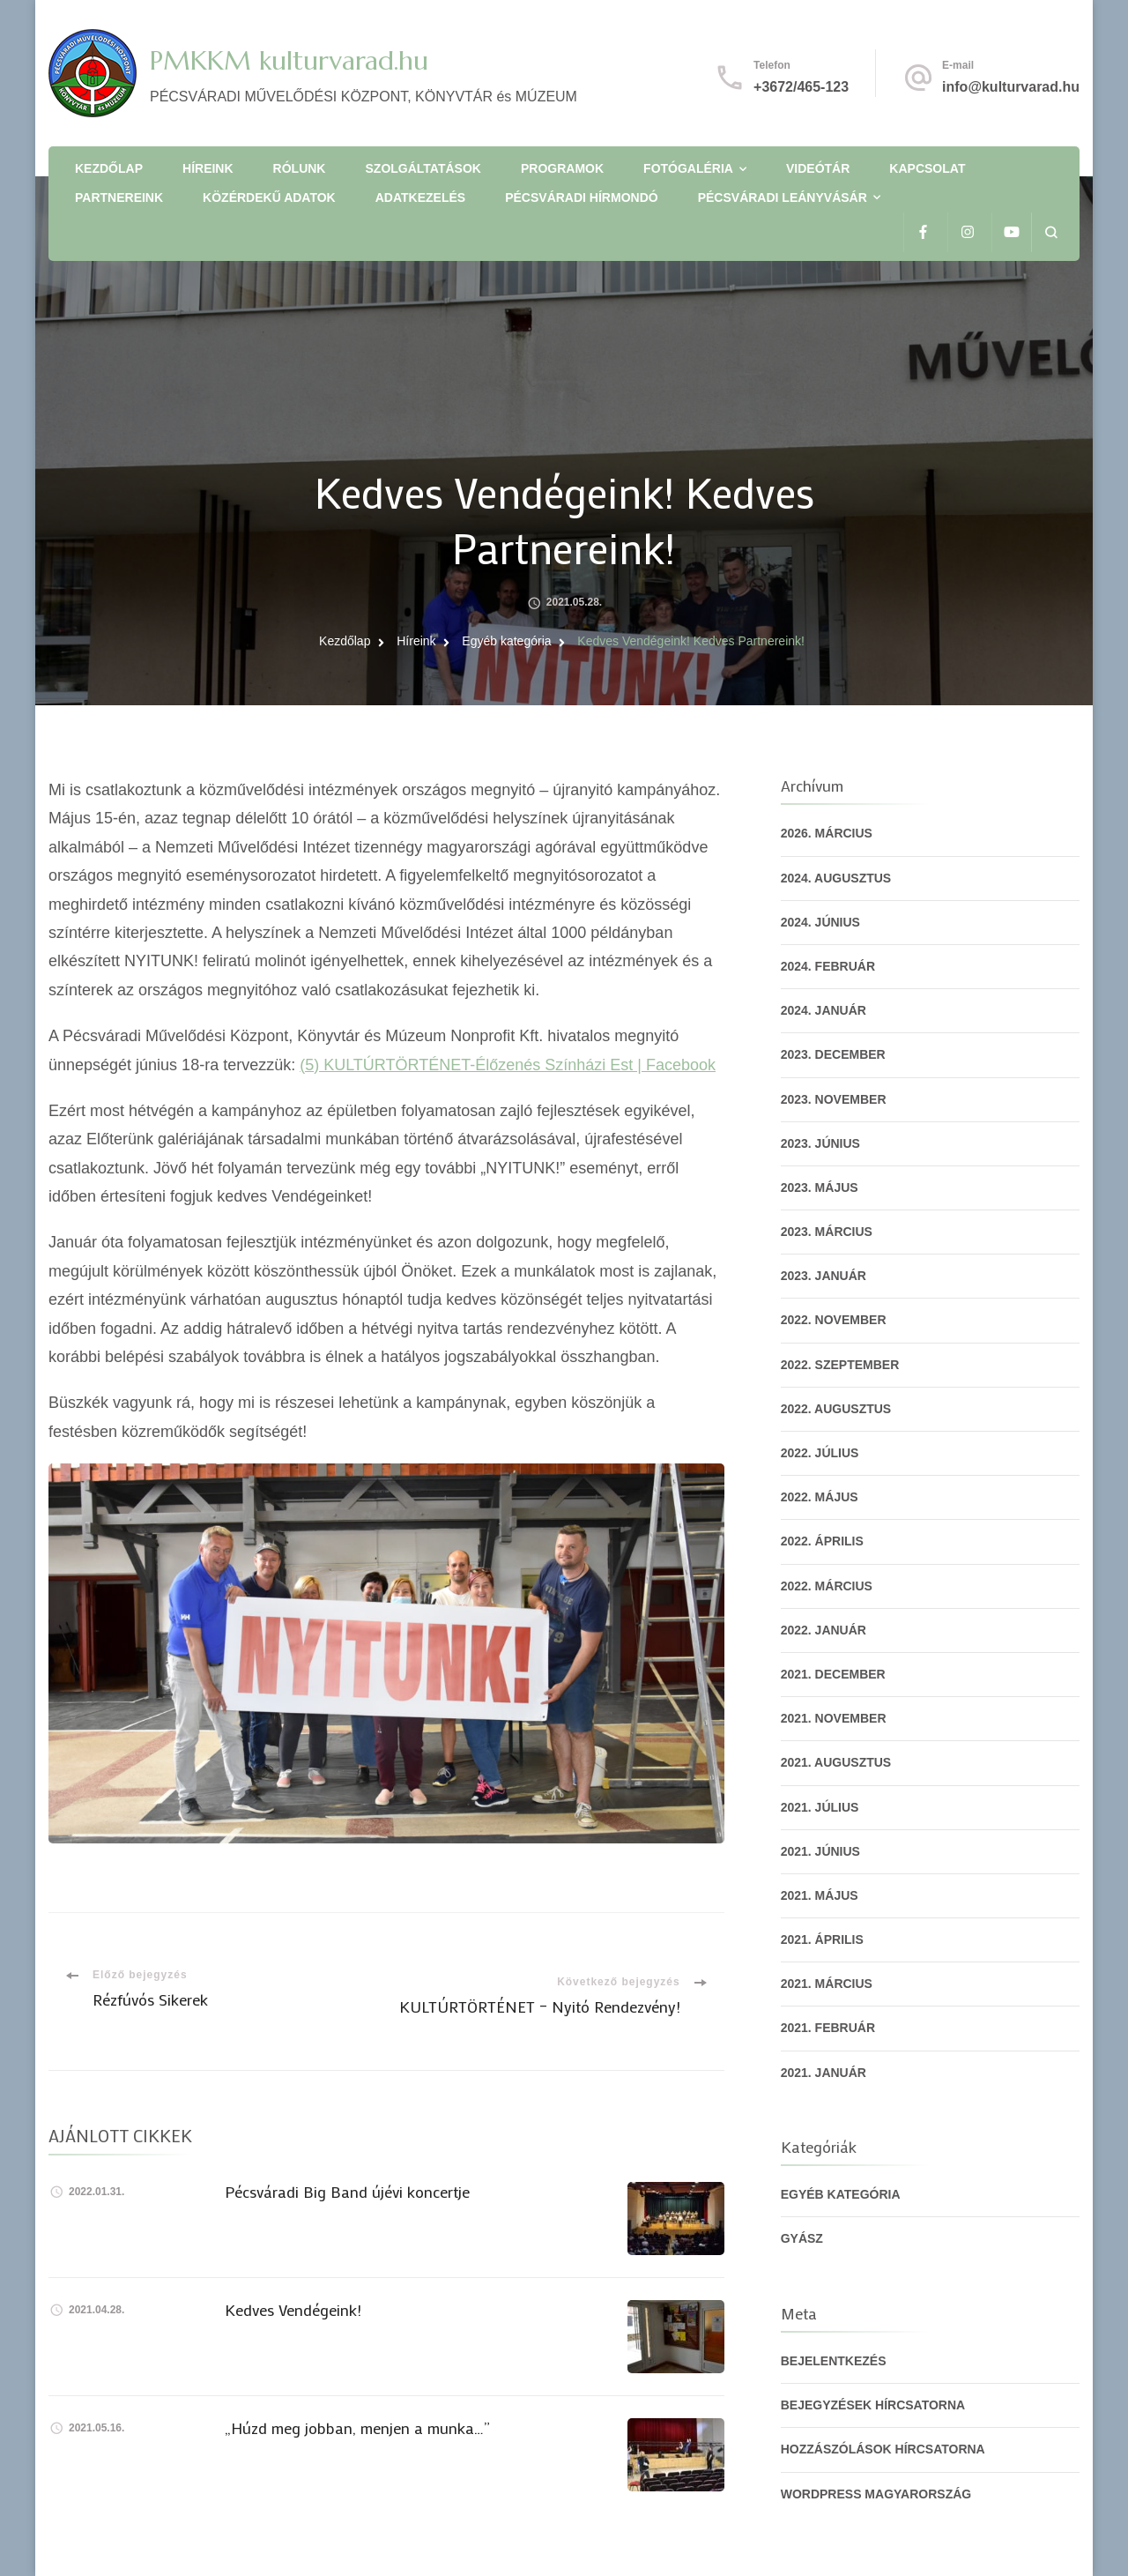  Describe the element at coordinates (836, 1409) in the screenshot. I see `2022. augusztus` at that location.